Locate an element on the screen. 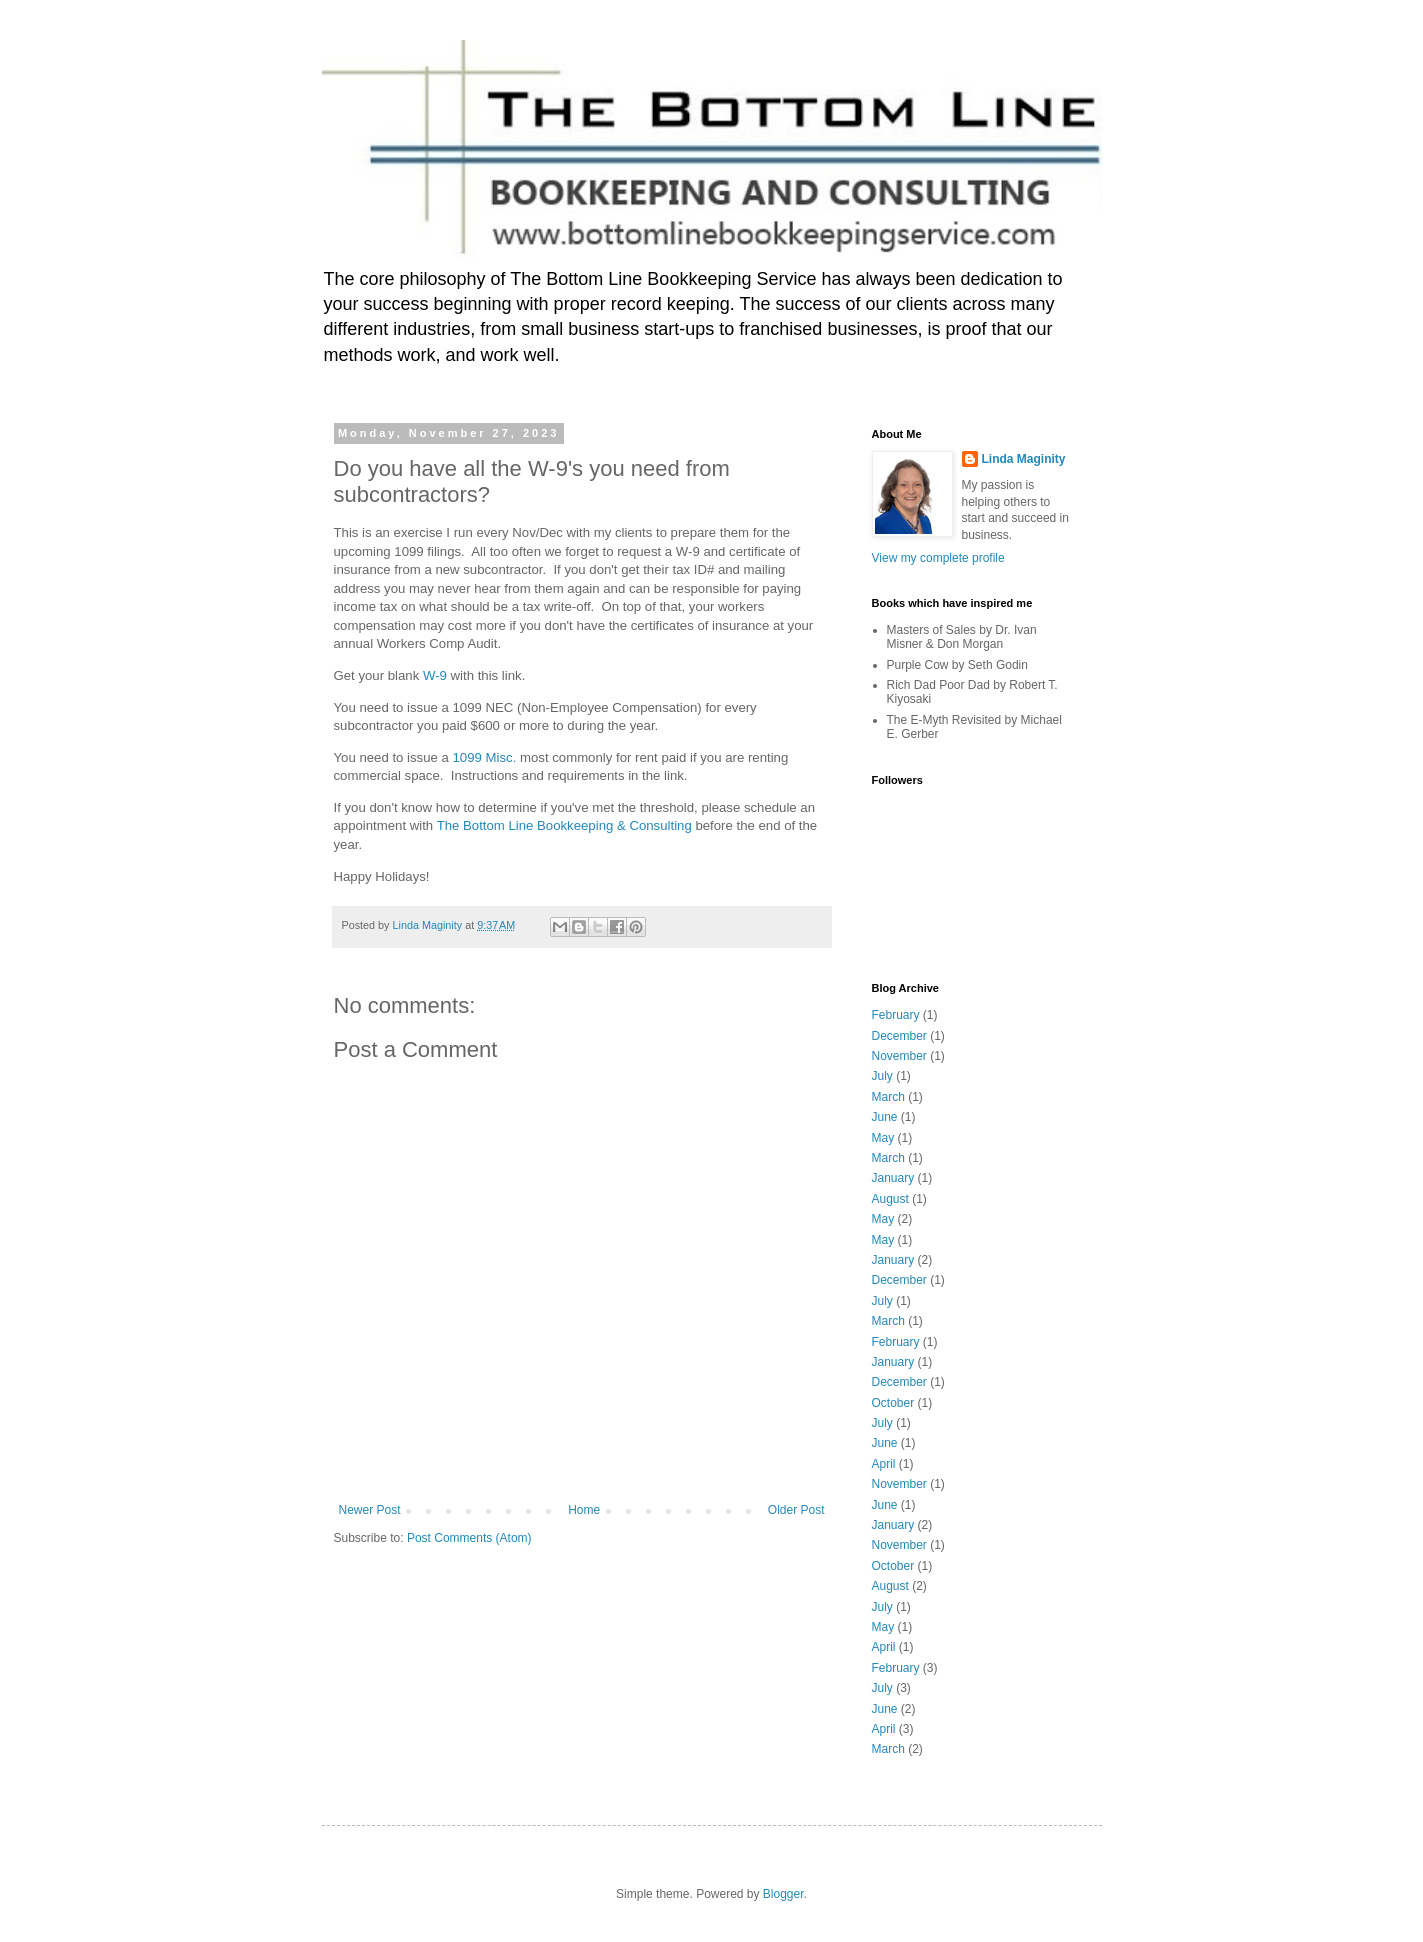  August is located at coordinates (890, 1199).